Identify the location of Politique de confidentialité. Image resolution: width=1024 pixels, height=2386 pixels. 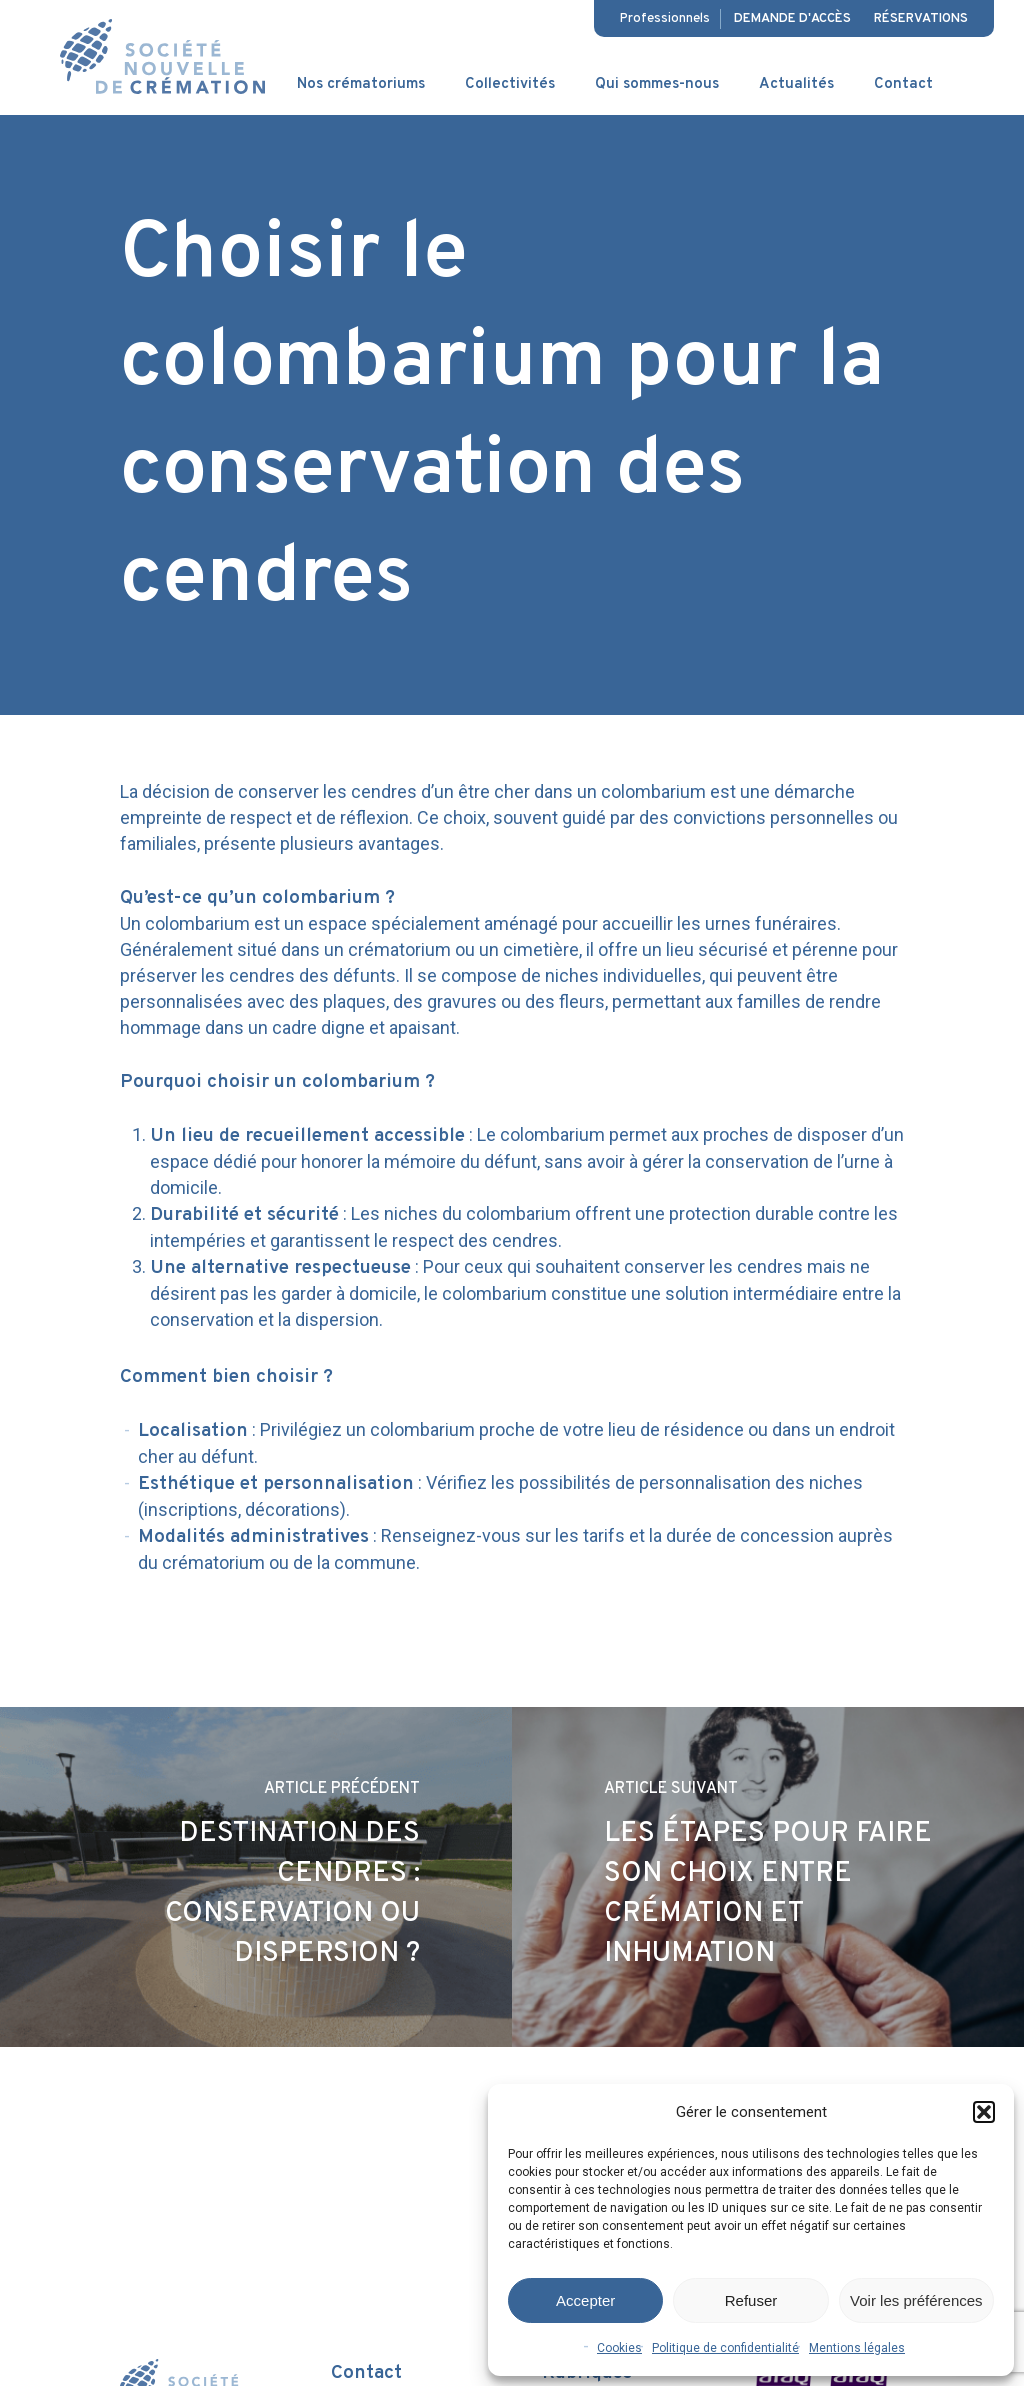
(725, 2348).